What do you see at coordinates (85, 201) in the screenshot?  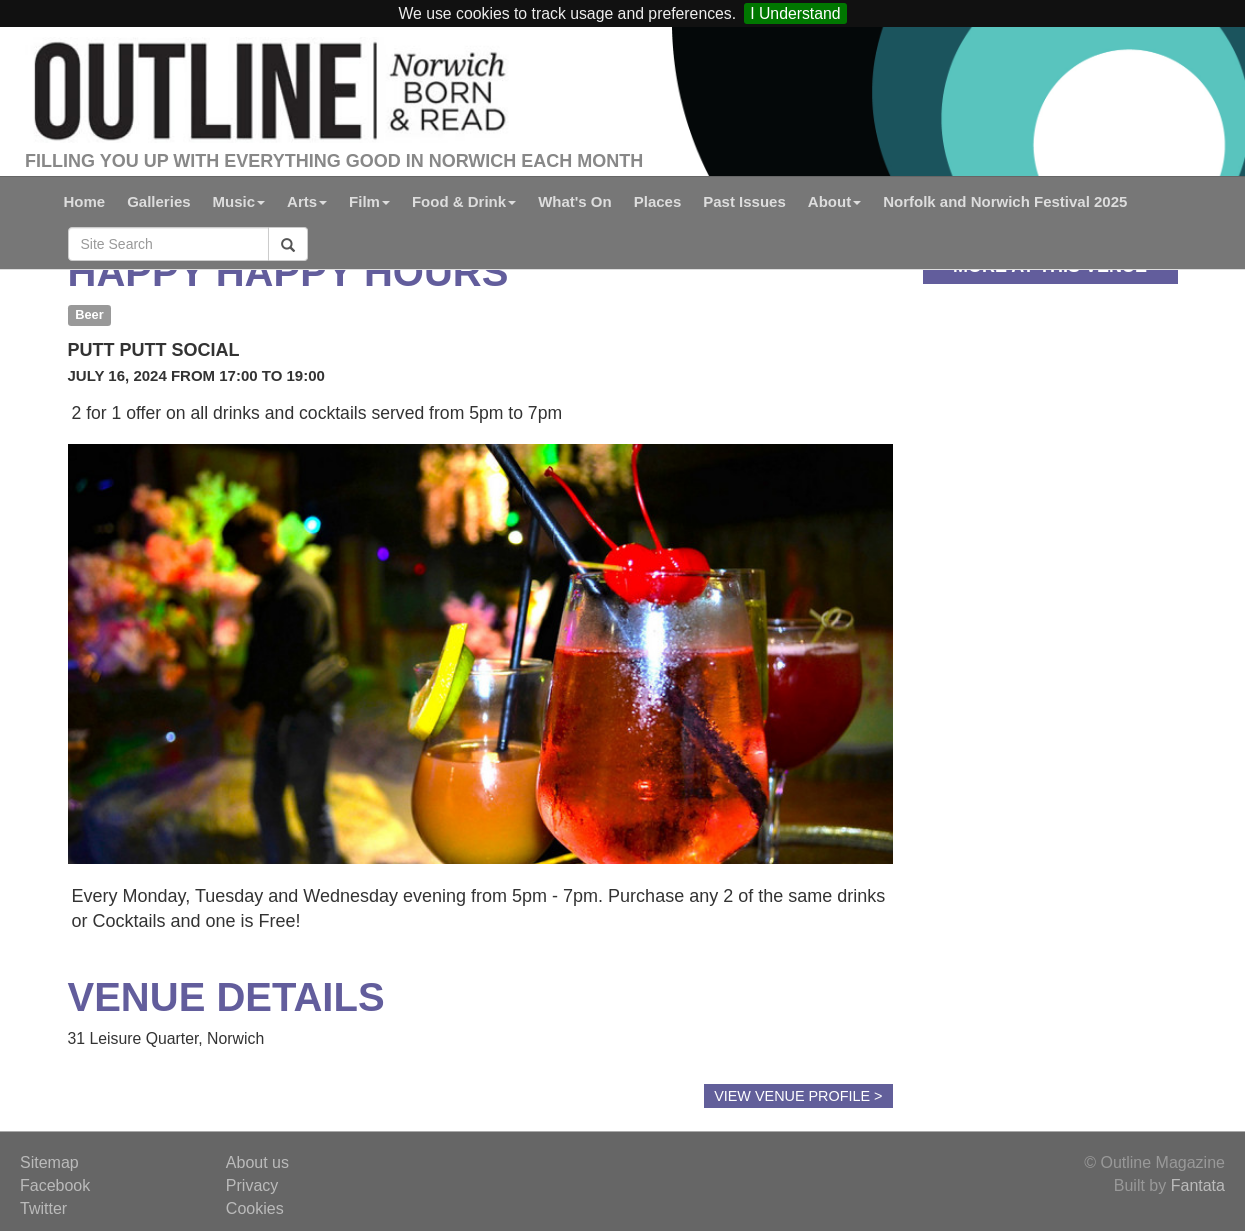 I see `Home` at bounding box center [85, 201].